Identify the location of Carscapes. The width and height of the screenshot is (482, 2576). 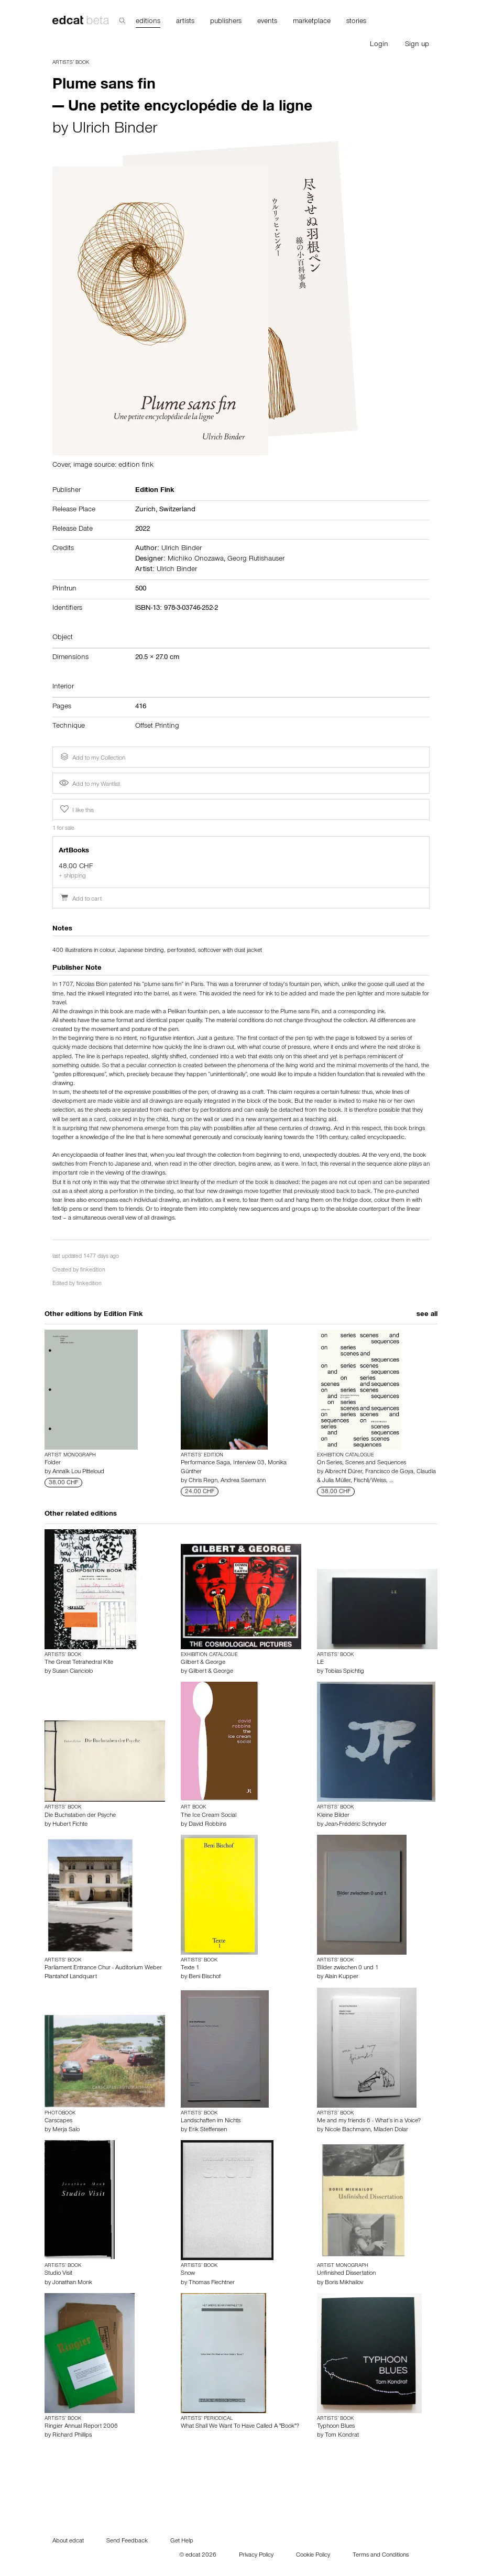
(58, 2121).